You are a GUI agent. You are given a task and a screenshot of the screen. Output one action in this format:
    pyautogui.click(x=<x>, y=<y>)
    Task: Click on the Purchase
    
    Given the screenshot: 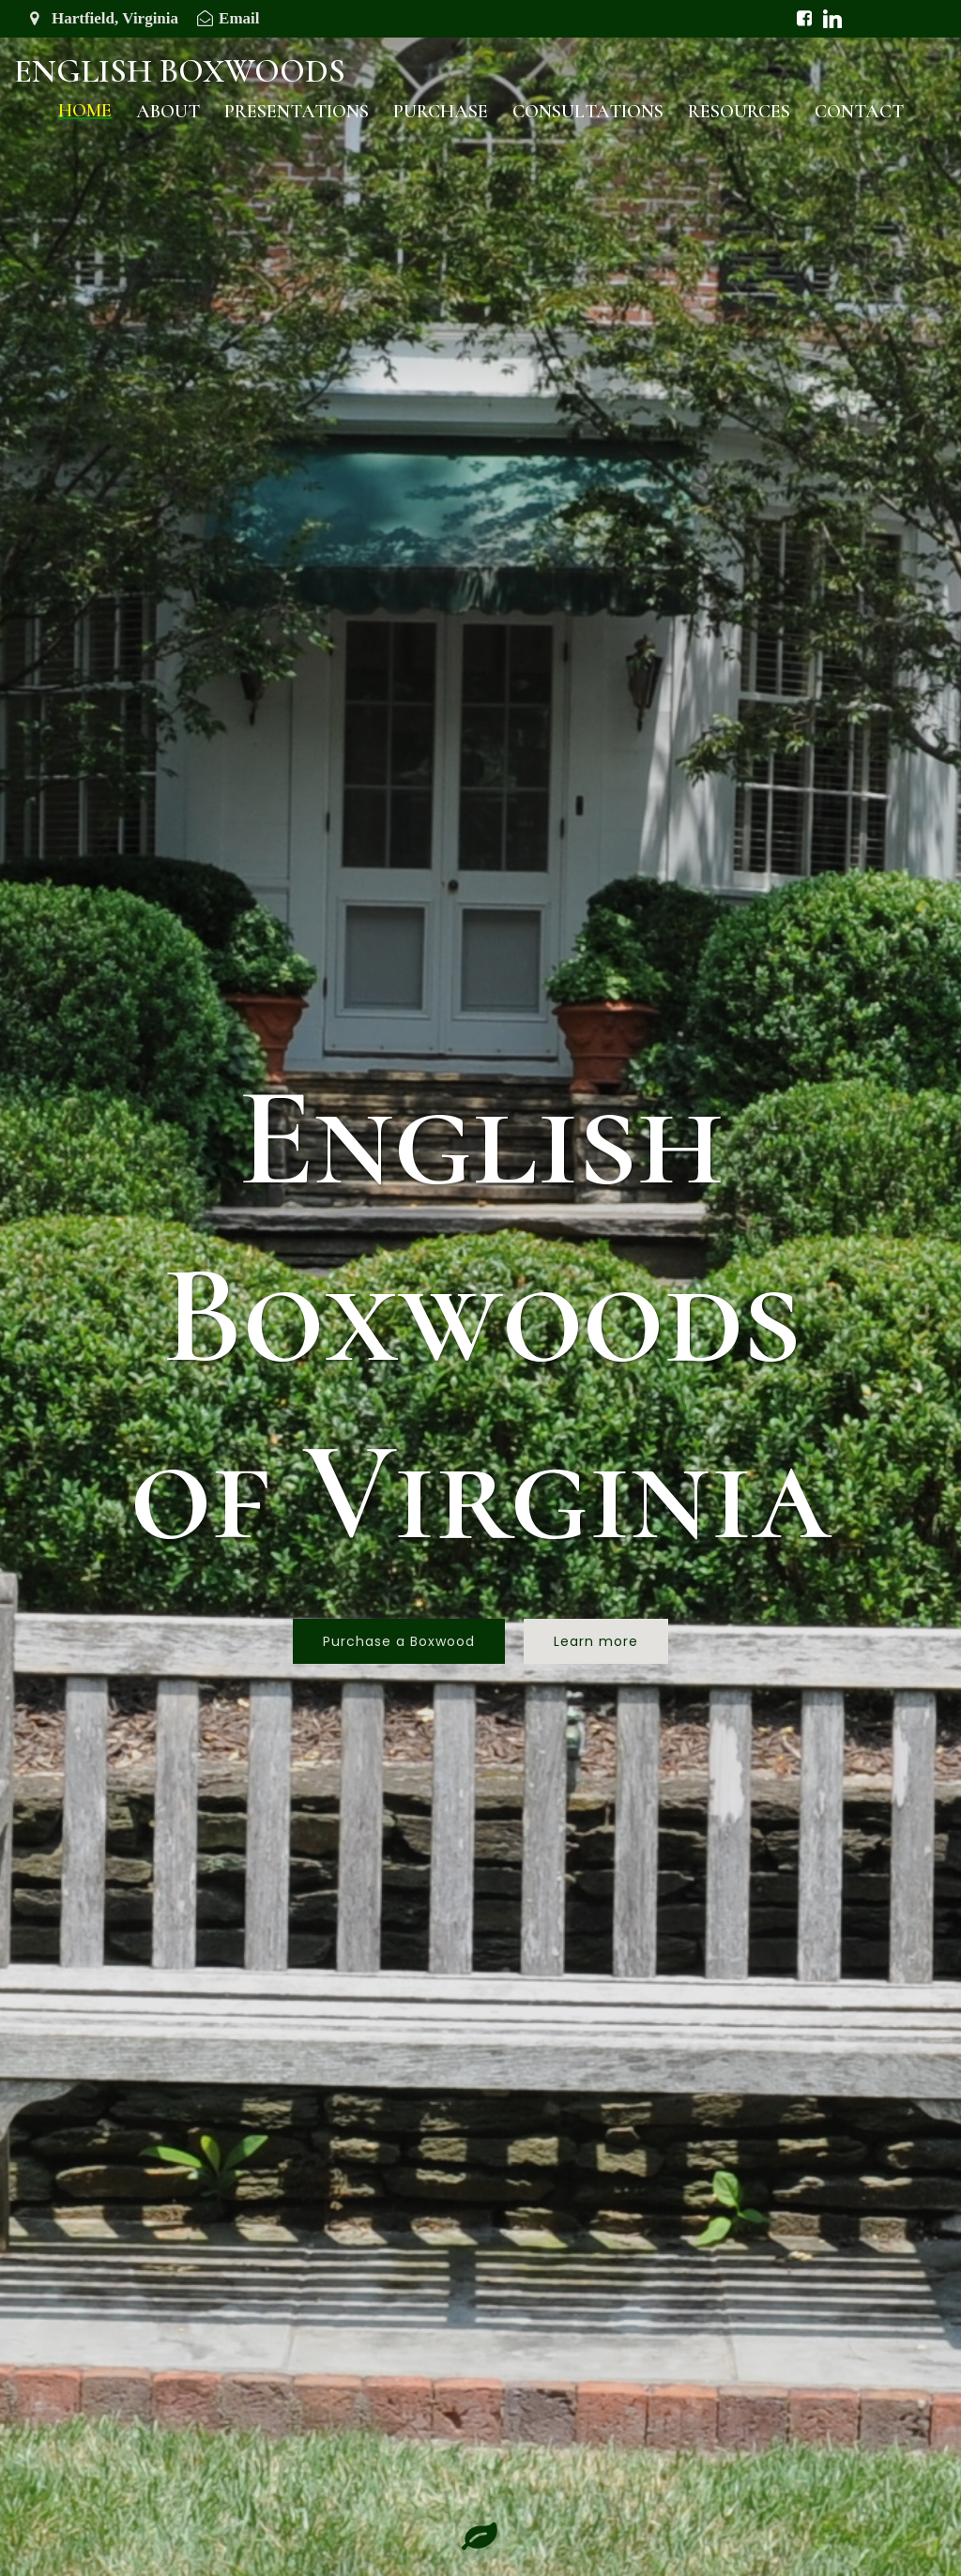 What is the action you would take?
    pyautogui.click(x=440, y=111)
    